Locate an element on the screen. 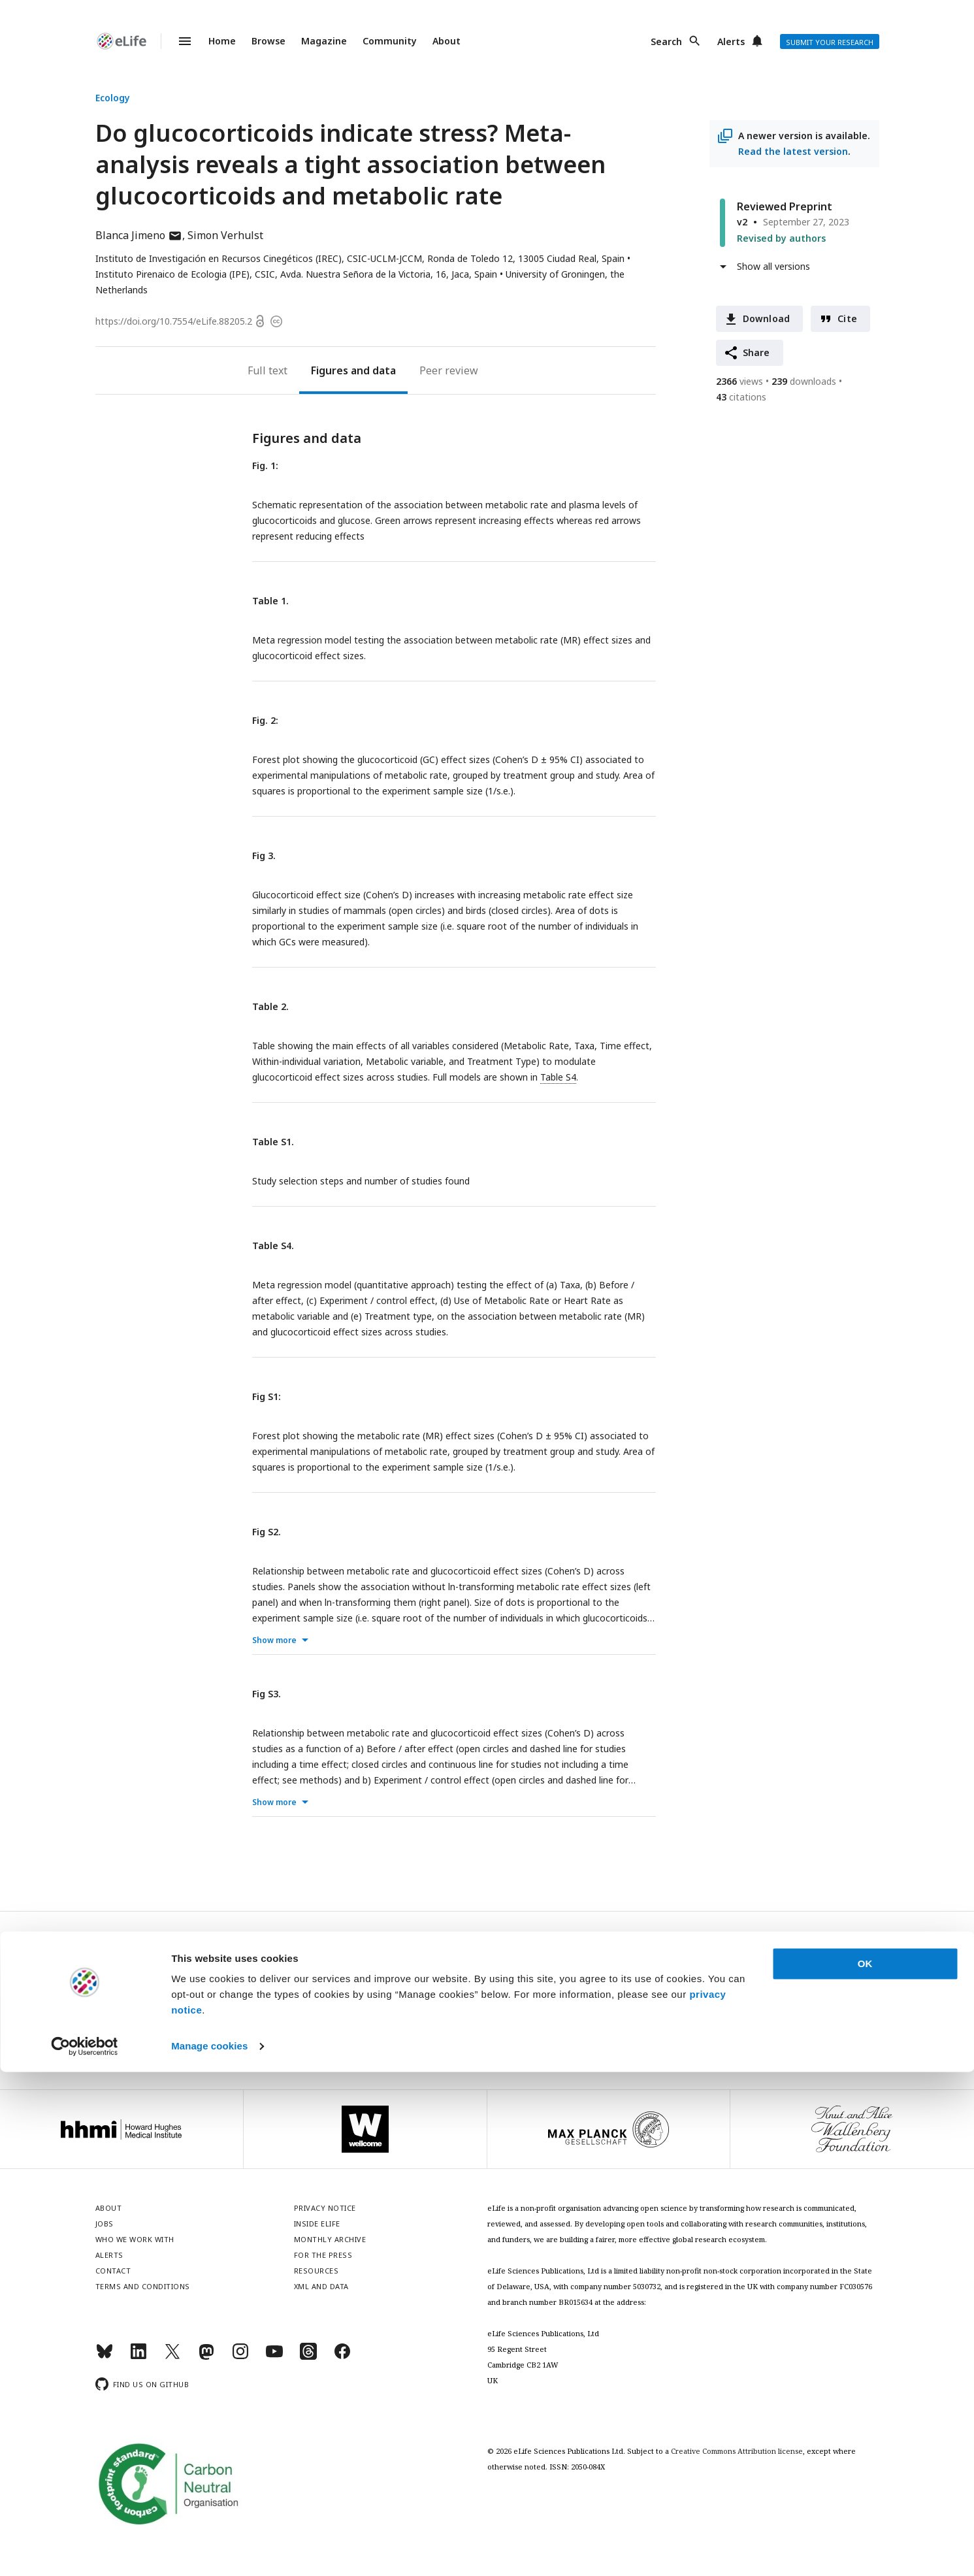 The height and width of the screenshot is (2576, 974). Fig S1: is located at coordinates (266, 1396).